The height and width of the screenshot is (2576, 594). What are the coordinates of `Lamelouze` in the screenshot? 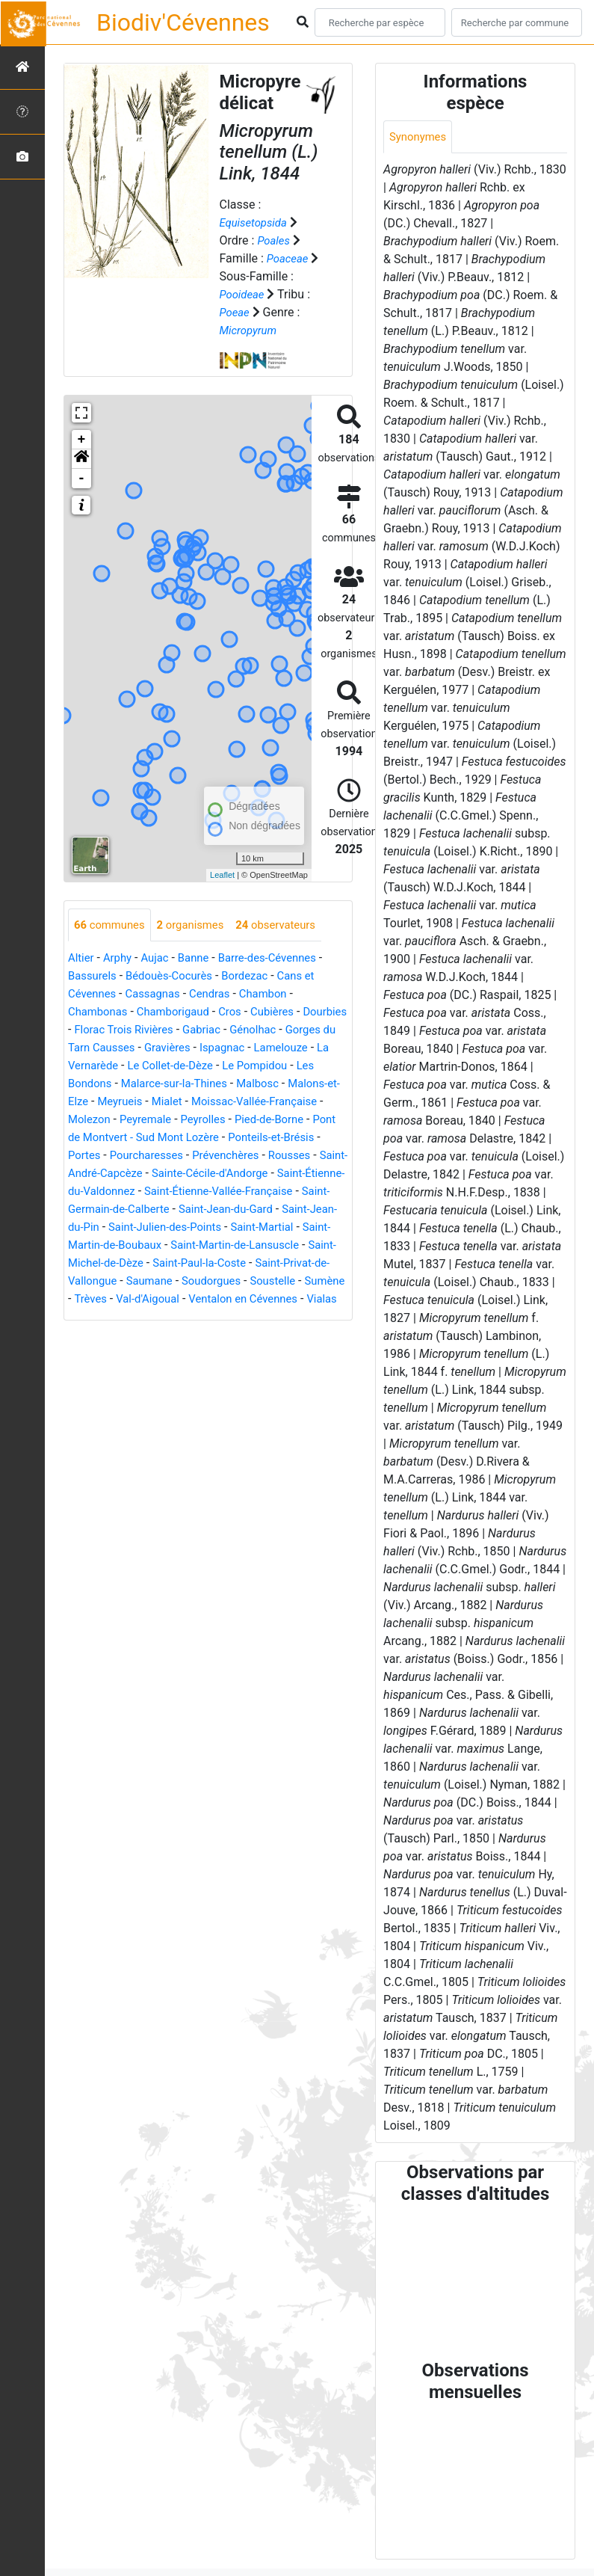 It's located at (97, 1067).